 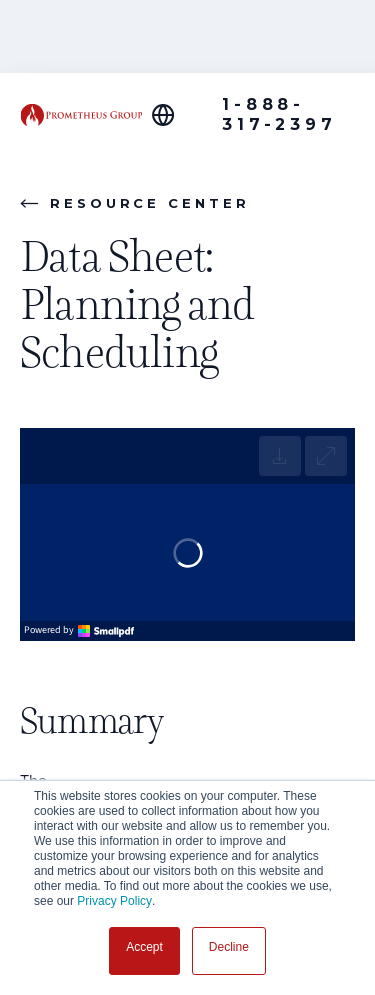 What do you see at coordinates (229, 947) in the screenshot?
I see `Decline [button]` at bounding box center [229, 947].